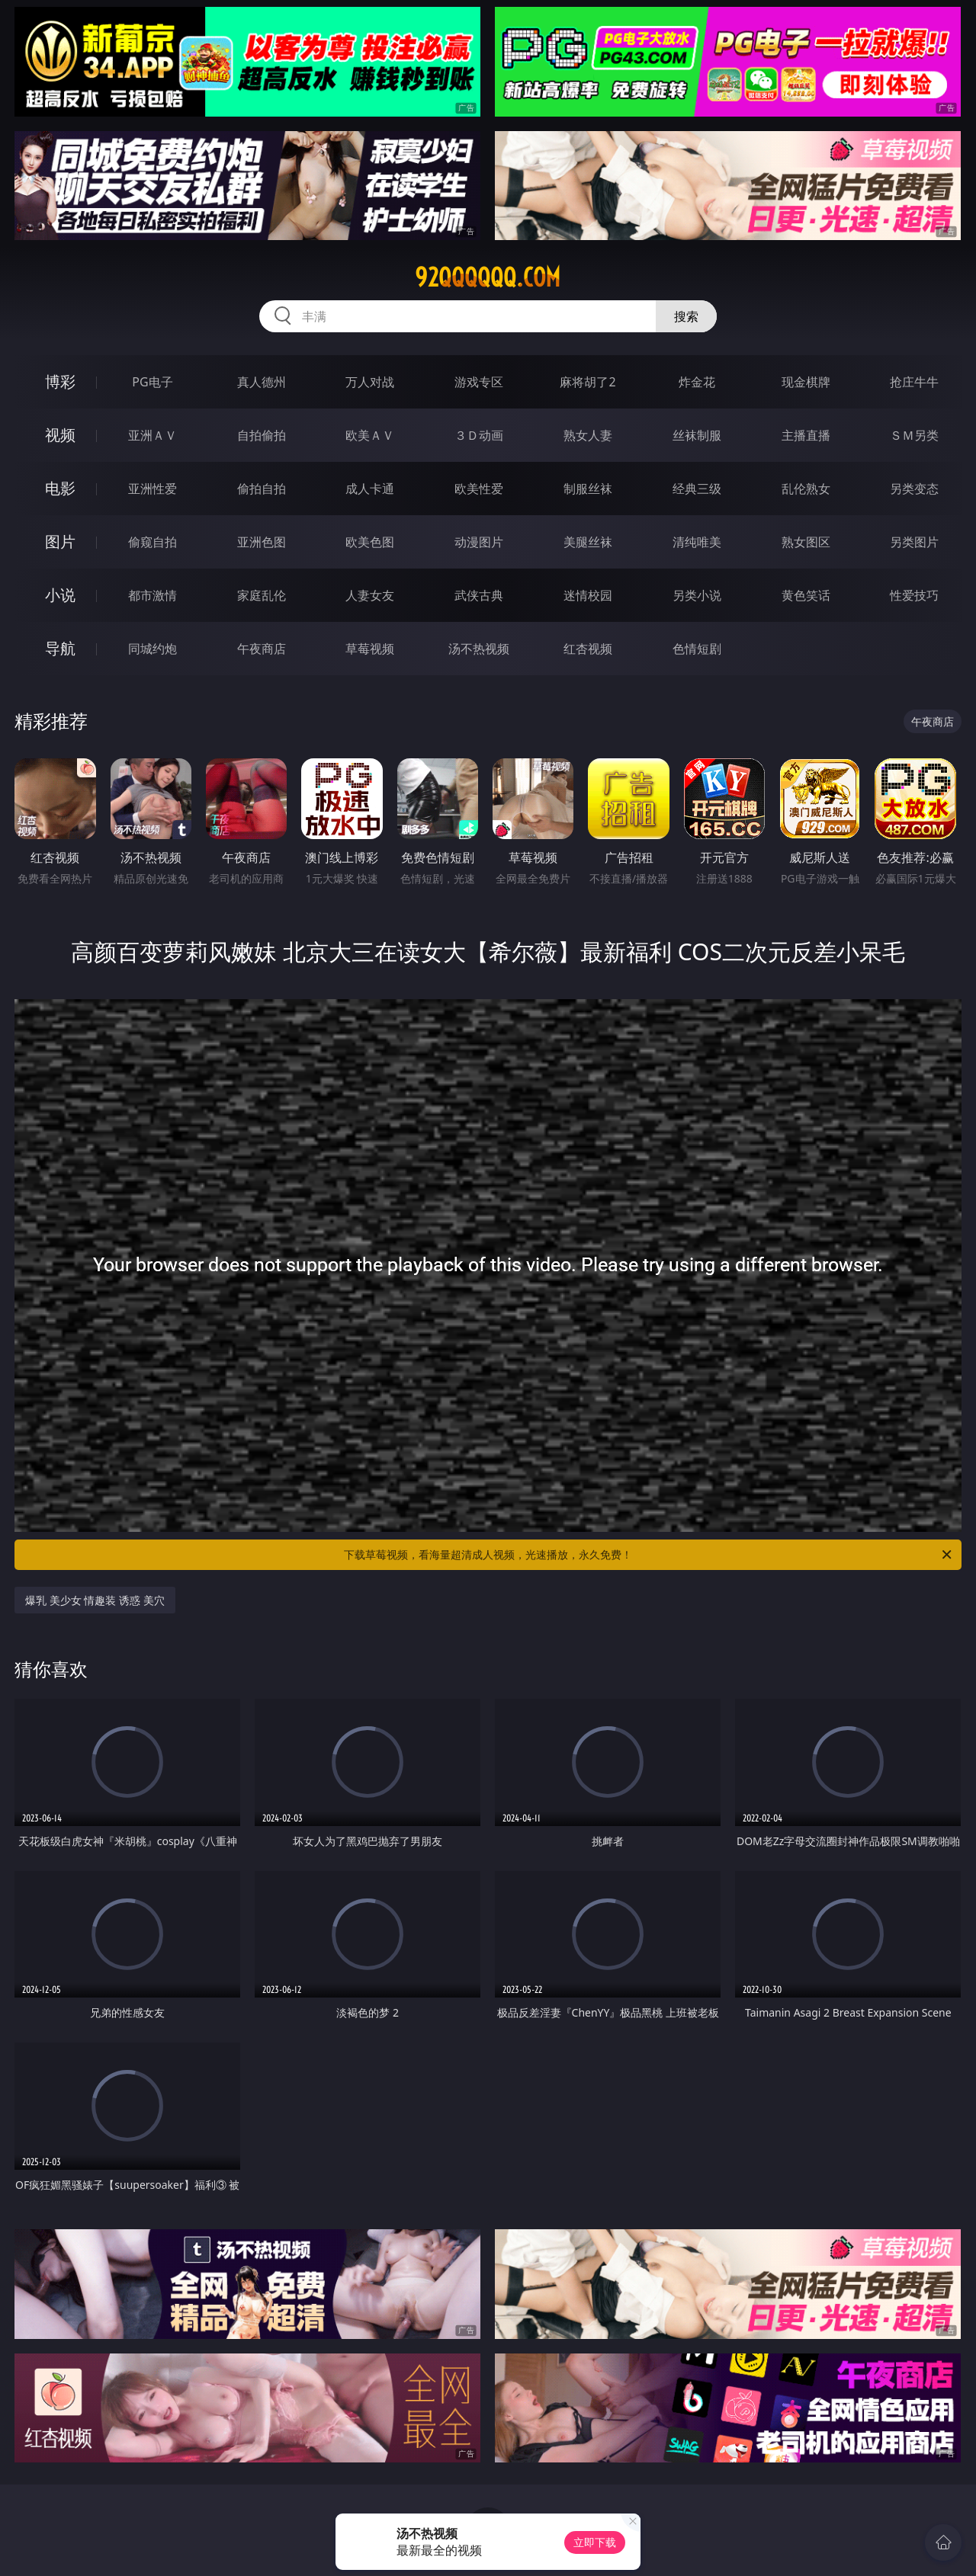 The width and height of the screenshot is (976, 2576). I want to click on 草莓视频, so click(369, 648).